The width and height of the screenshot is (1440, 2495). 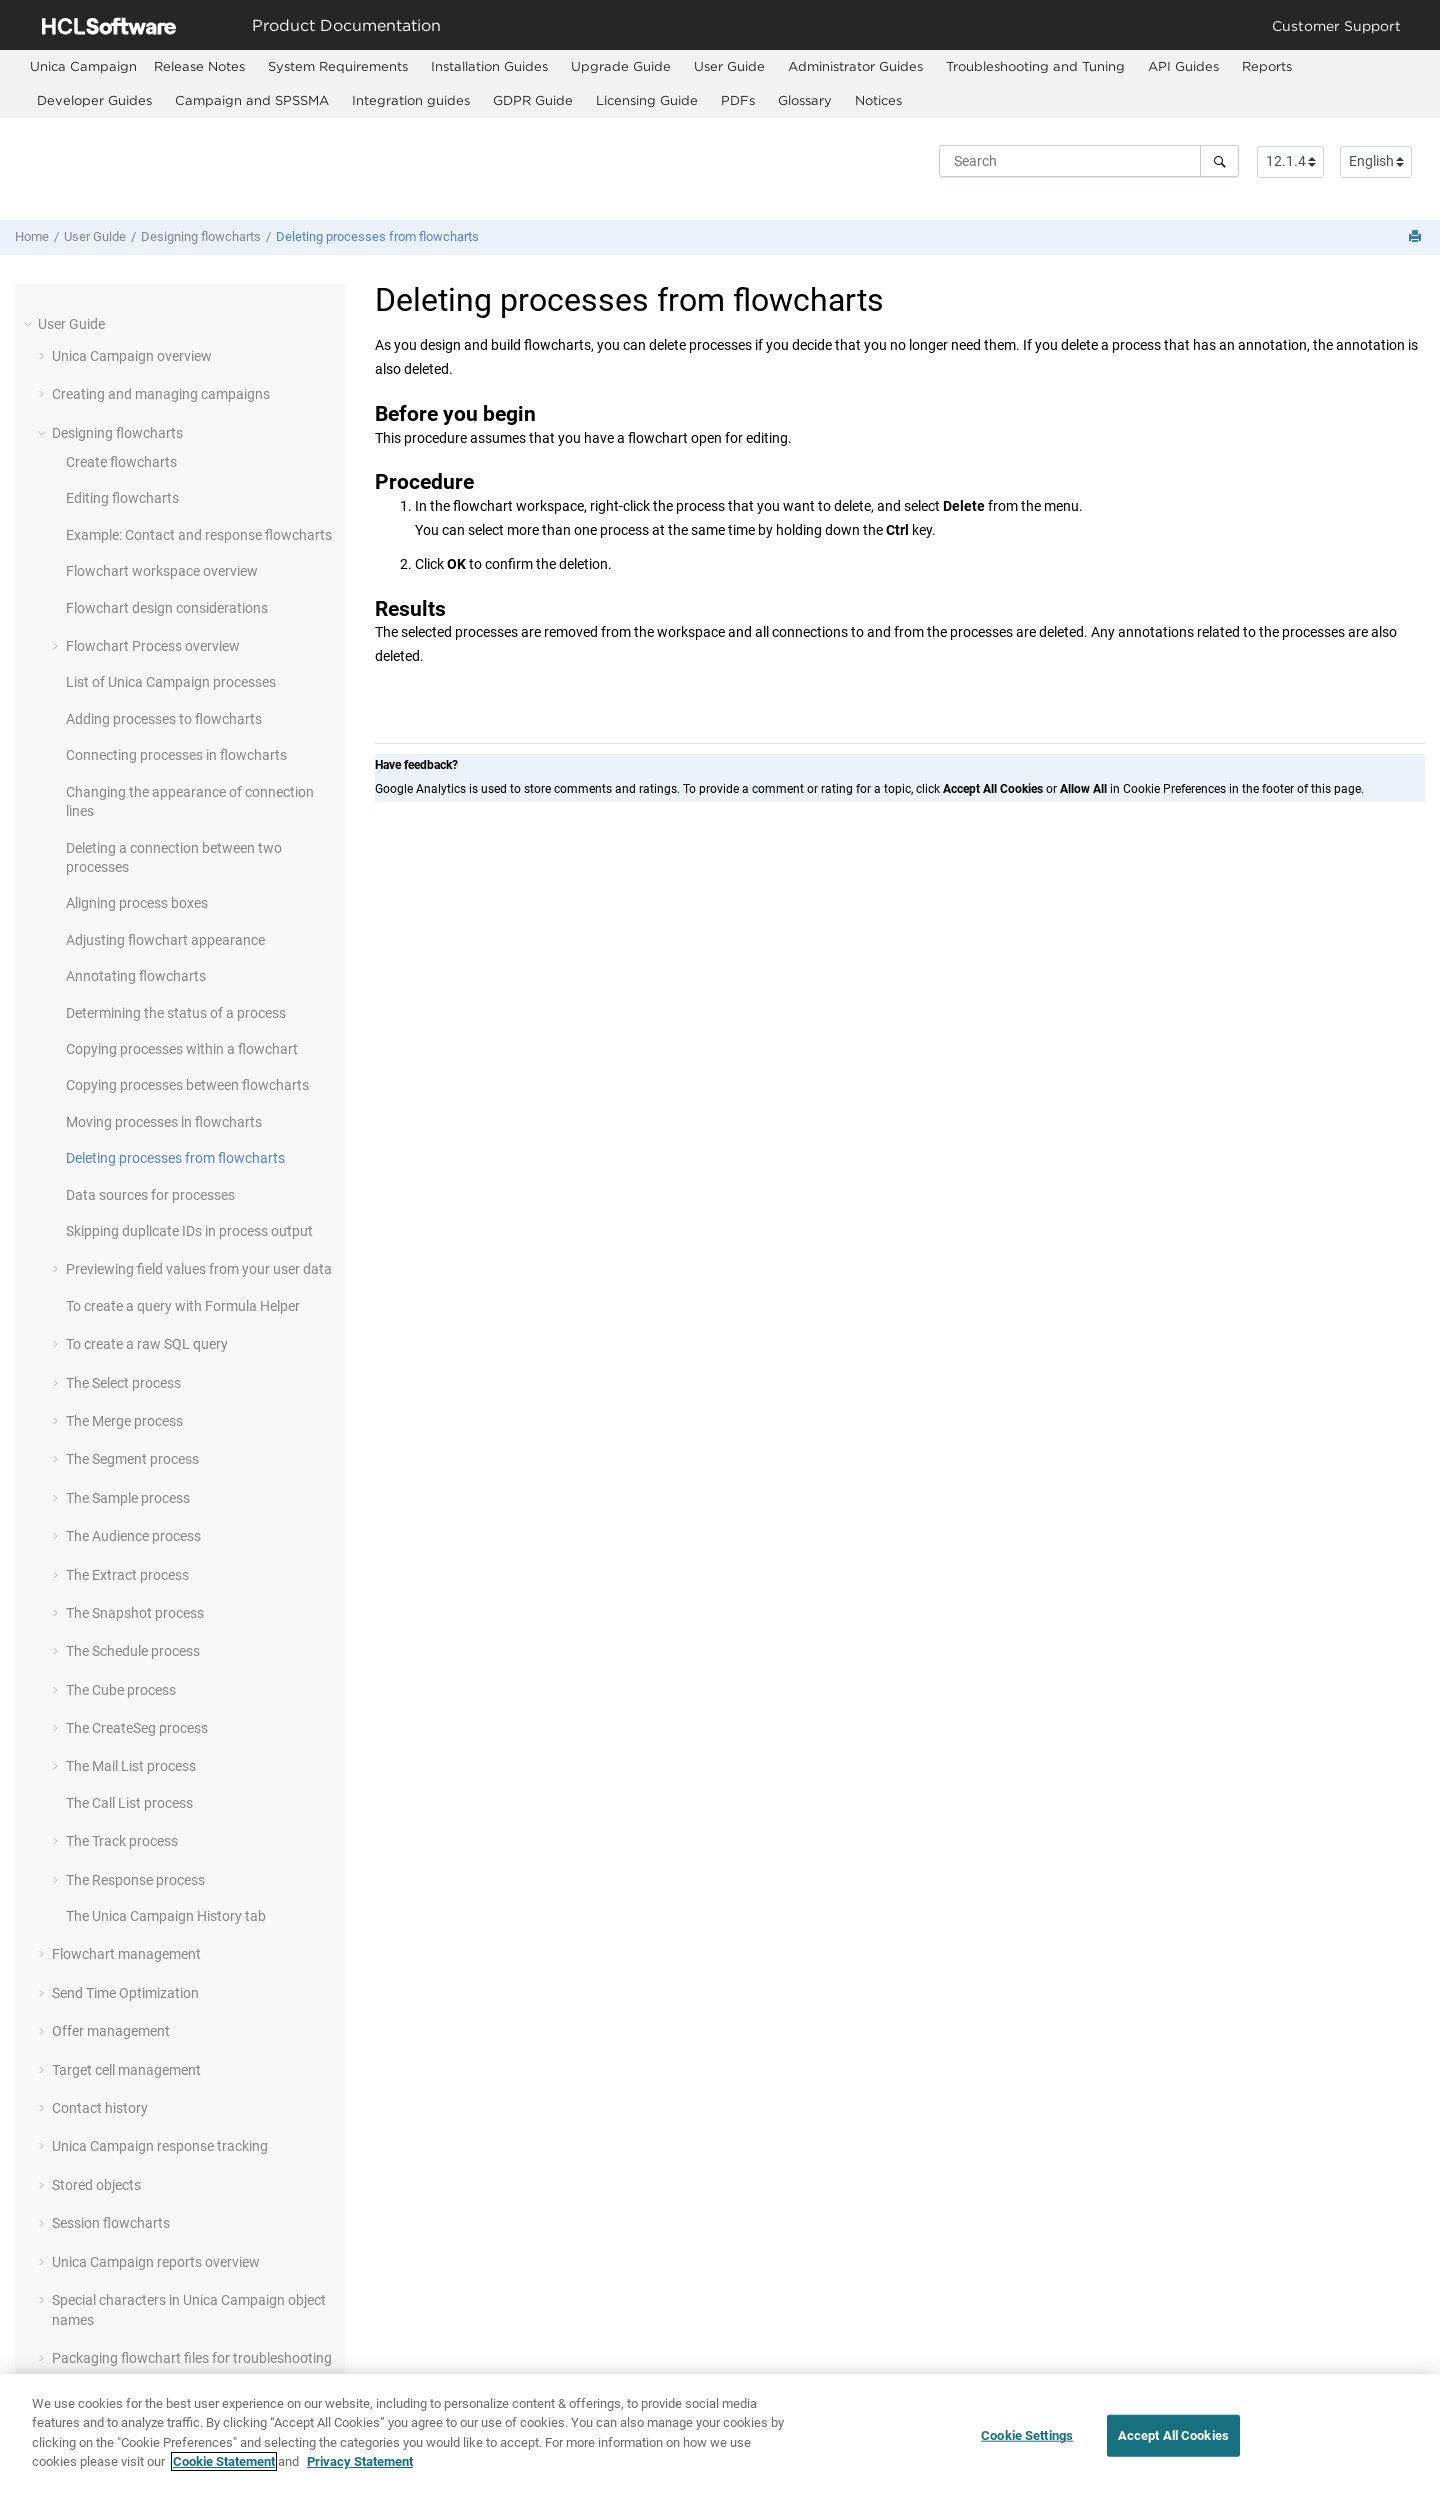 What do you see at coordinates (183, 1306) in the screenshot?
I see `To create a query with Formula Helper` at bounding box center [183, 1306].